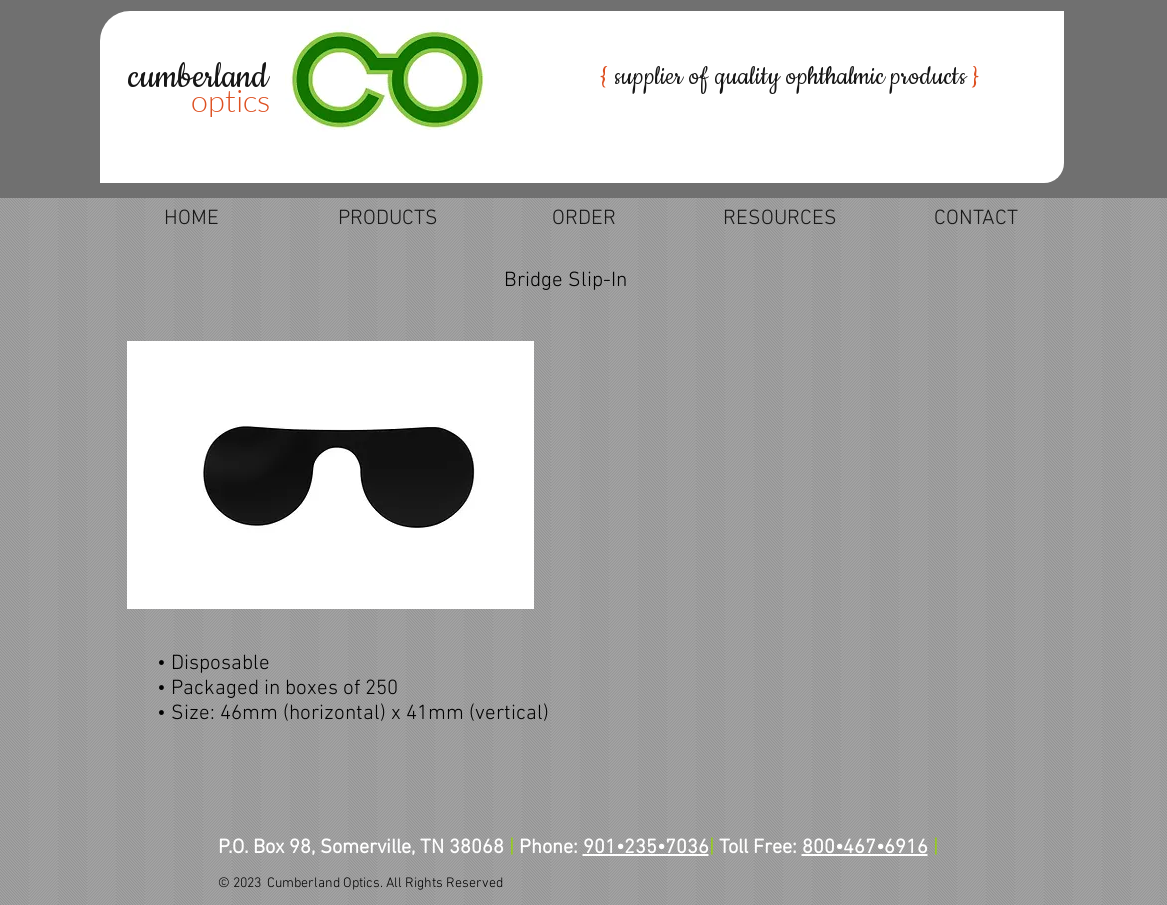  I want to click on 901•235•7036, so click(646, 848).